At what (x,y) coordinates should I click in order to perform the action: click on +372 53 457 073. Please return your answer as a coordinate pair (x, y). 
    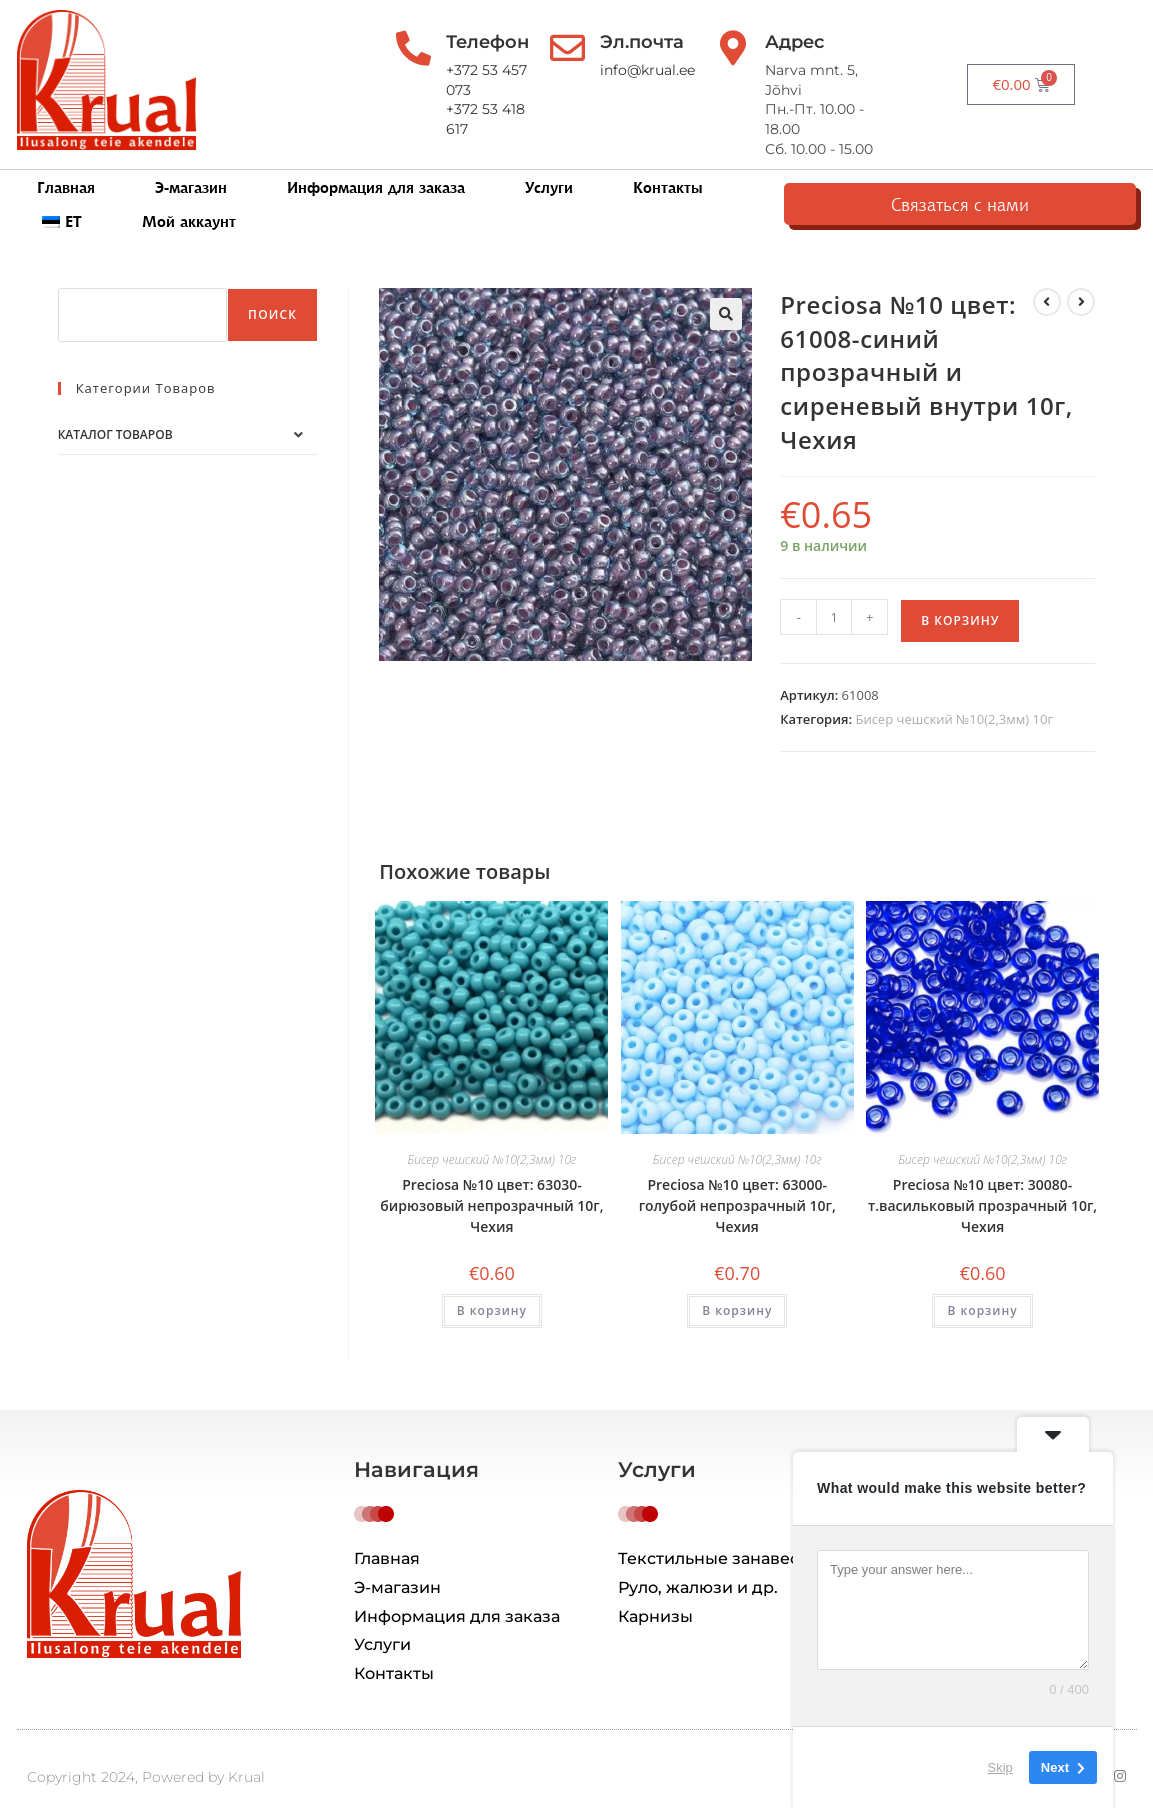
    Looking at the image, I should click on (494, 70).